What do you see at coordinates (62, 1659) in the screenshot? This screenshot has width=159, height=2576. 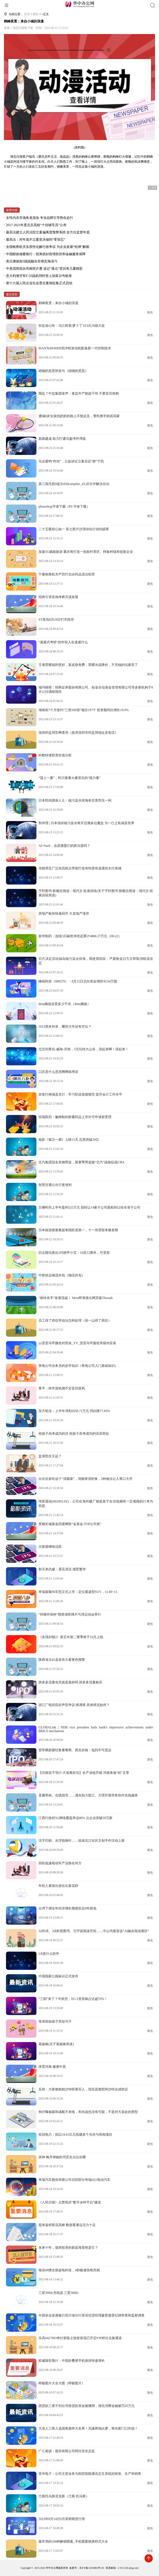 I see `陕西省太白县发布大雾黄色预警` at bounding box center [62, 1659].